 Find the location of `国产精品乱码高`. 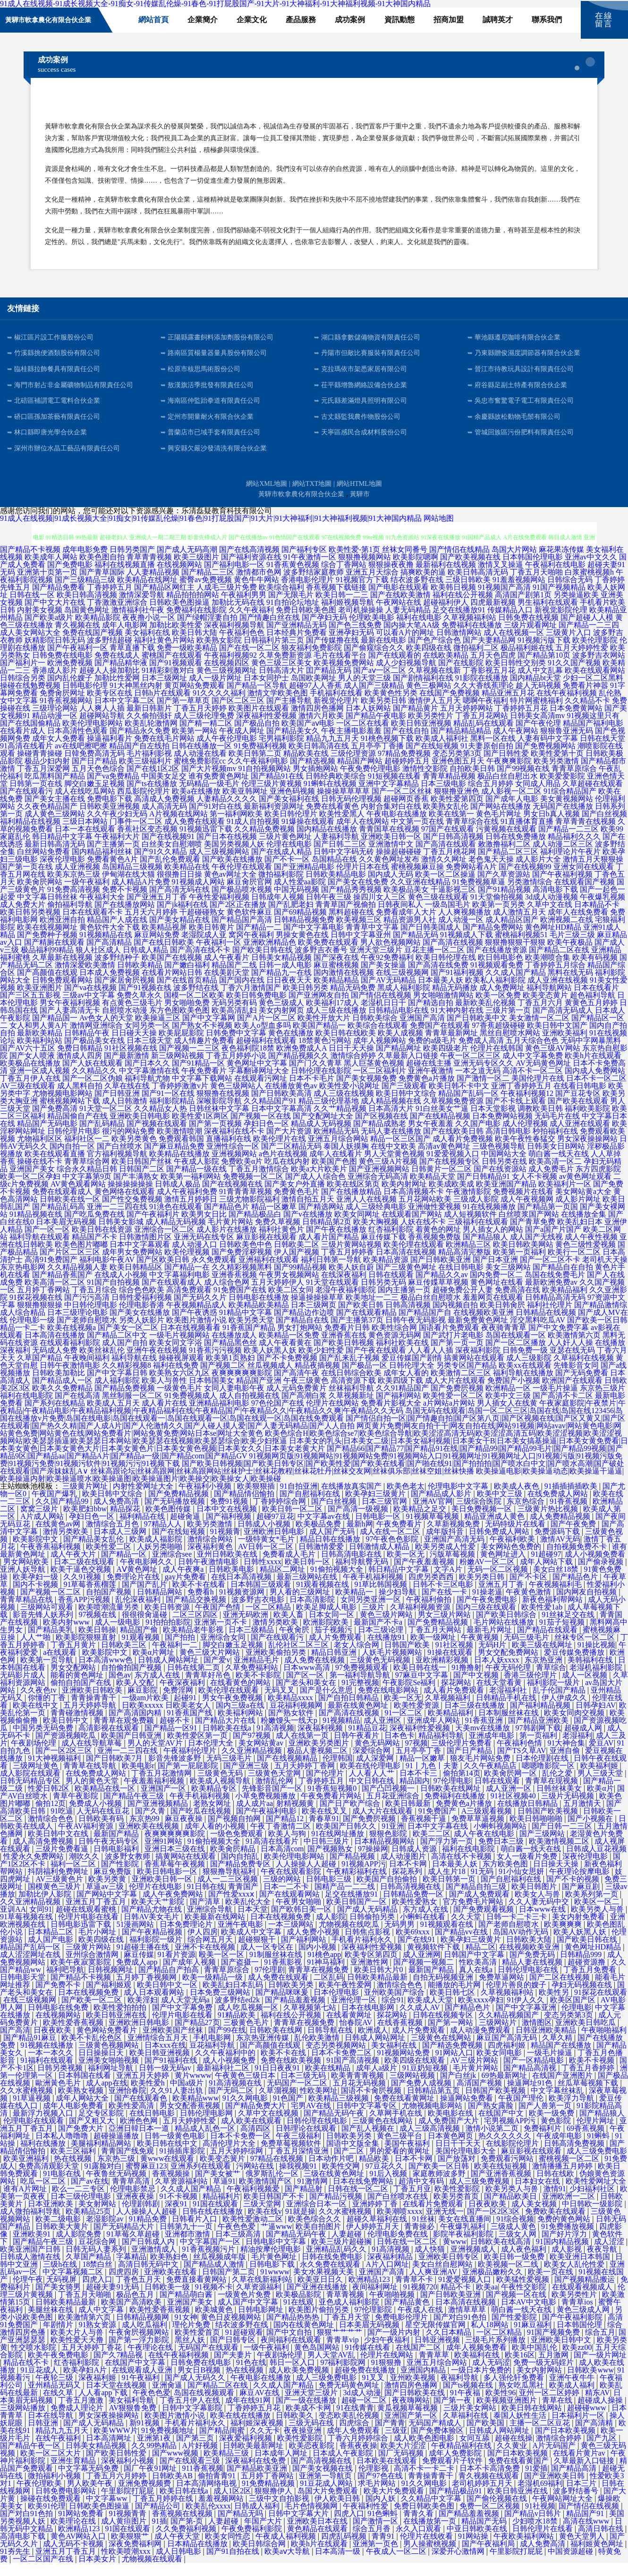

国产精品乱码高 is located at coordinates (58, 1220).